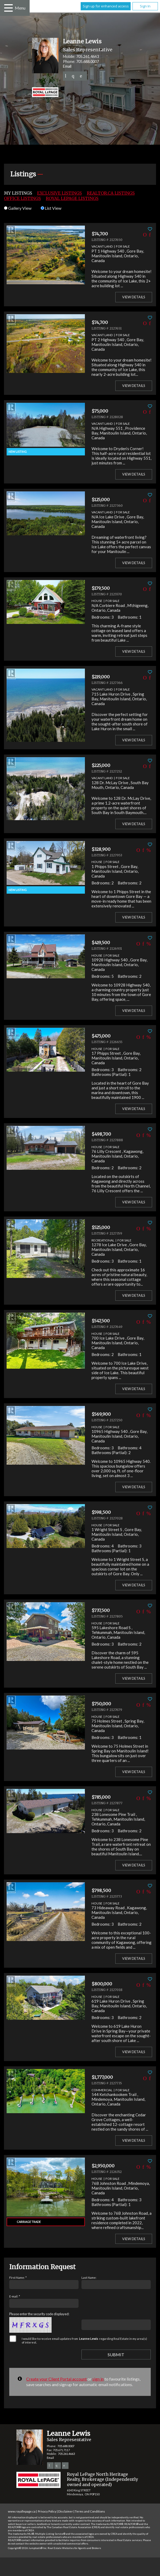 Image resolution: width=160 pixels, height=2576 pixels. Describe the element at coordinates (39, 2314) in the screenshot. I see `Please enter the security code displayed:` at that location.